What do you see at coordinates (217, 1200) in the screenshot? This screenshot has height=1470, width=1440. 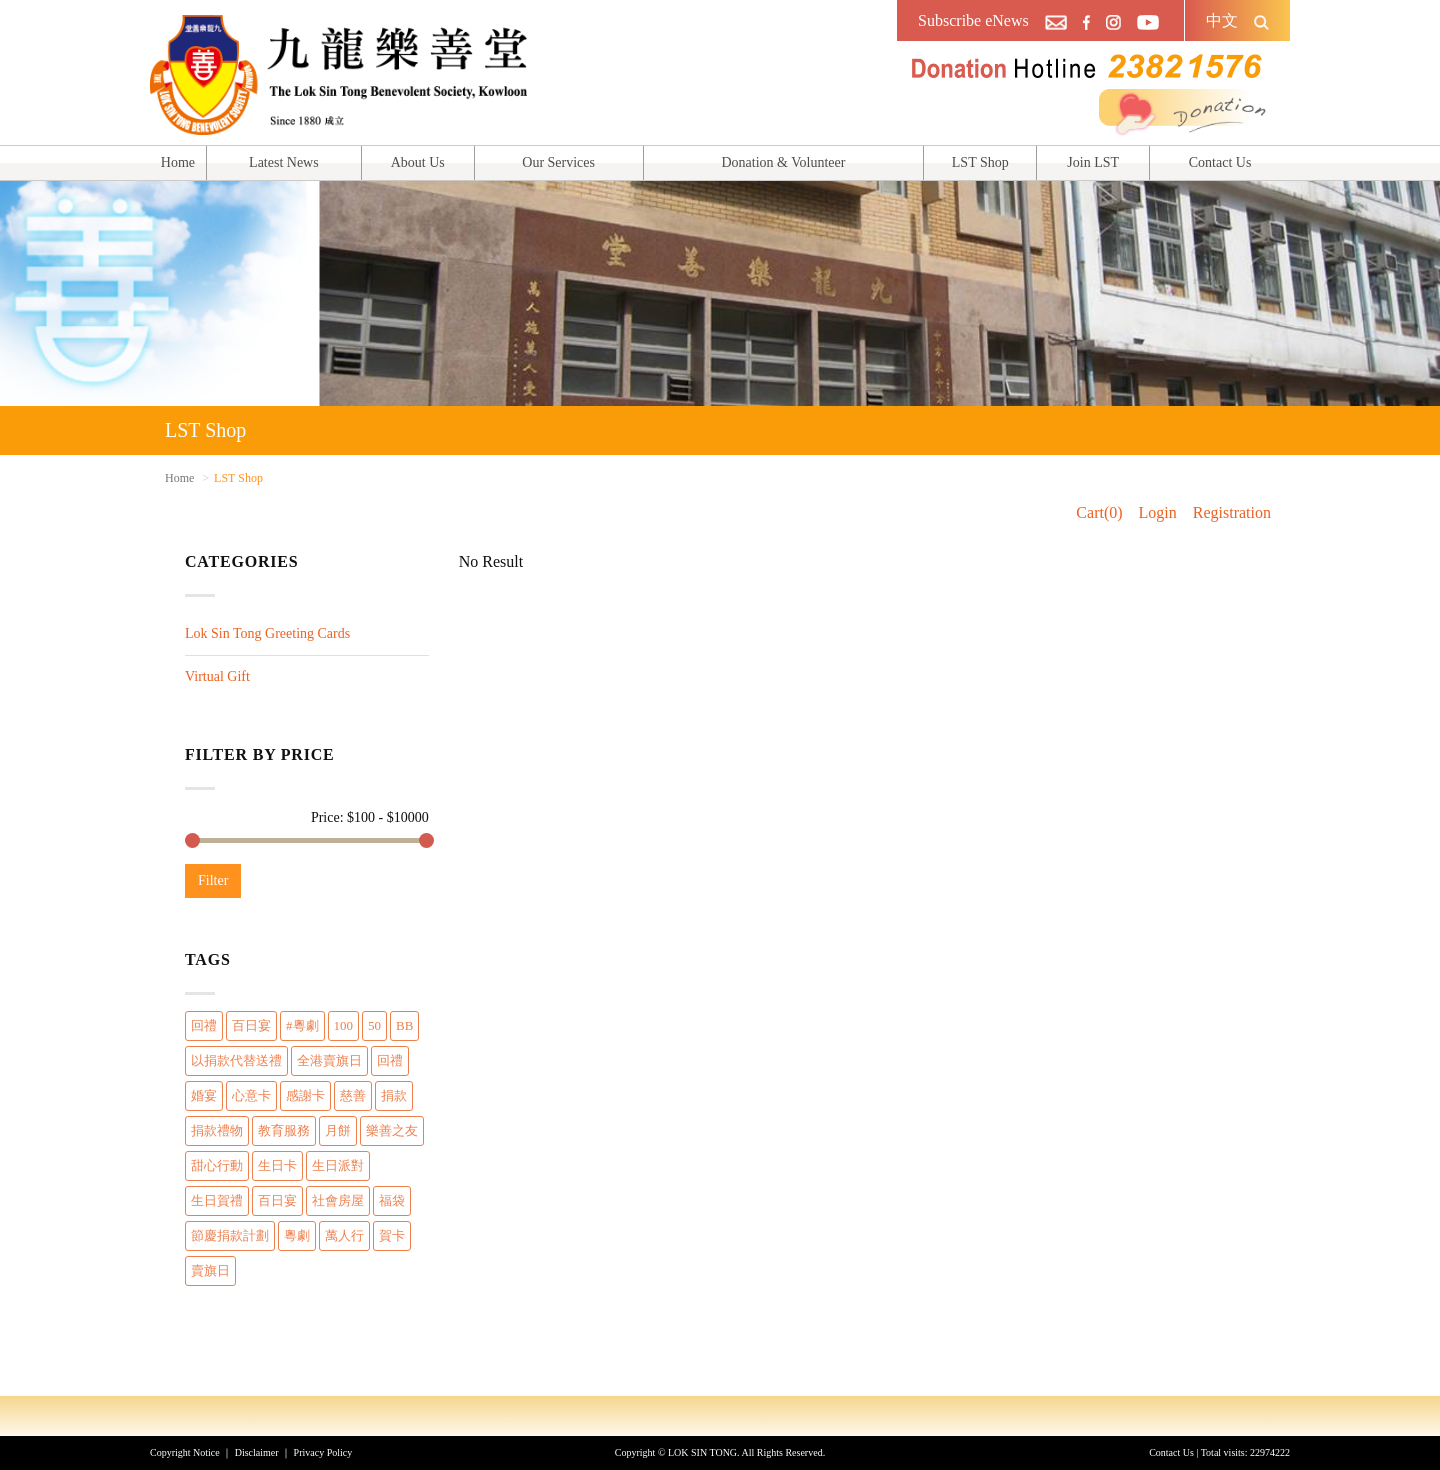 I see `生日賀禮` at bounding box center [217, 1200].